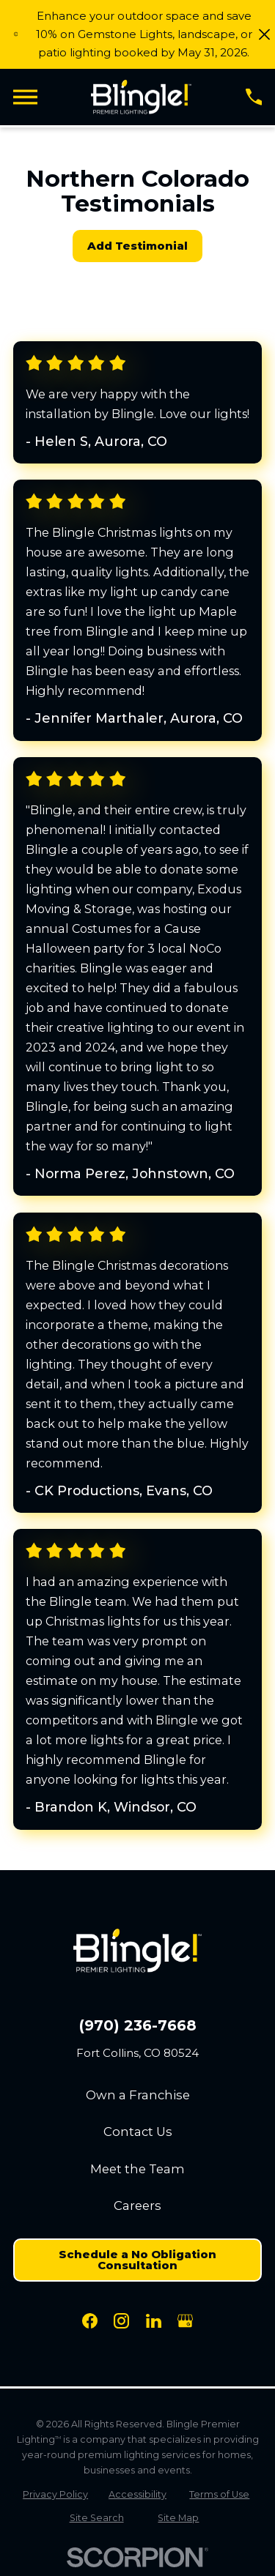 The width and height of the screenshot is (275, 2576). I want to click on [menuitem], so click(56, 2494).